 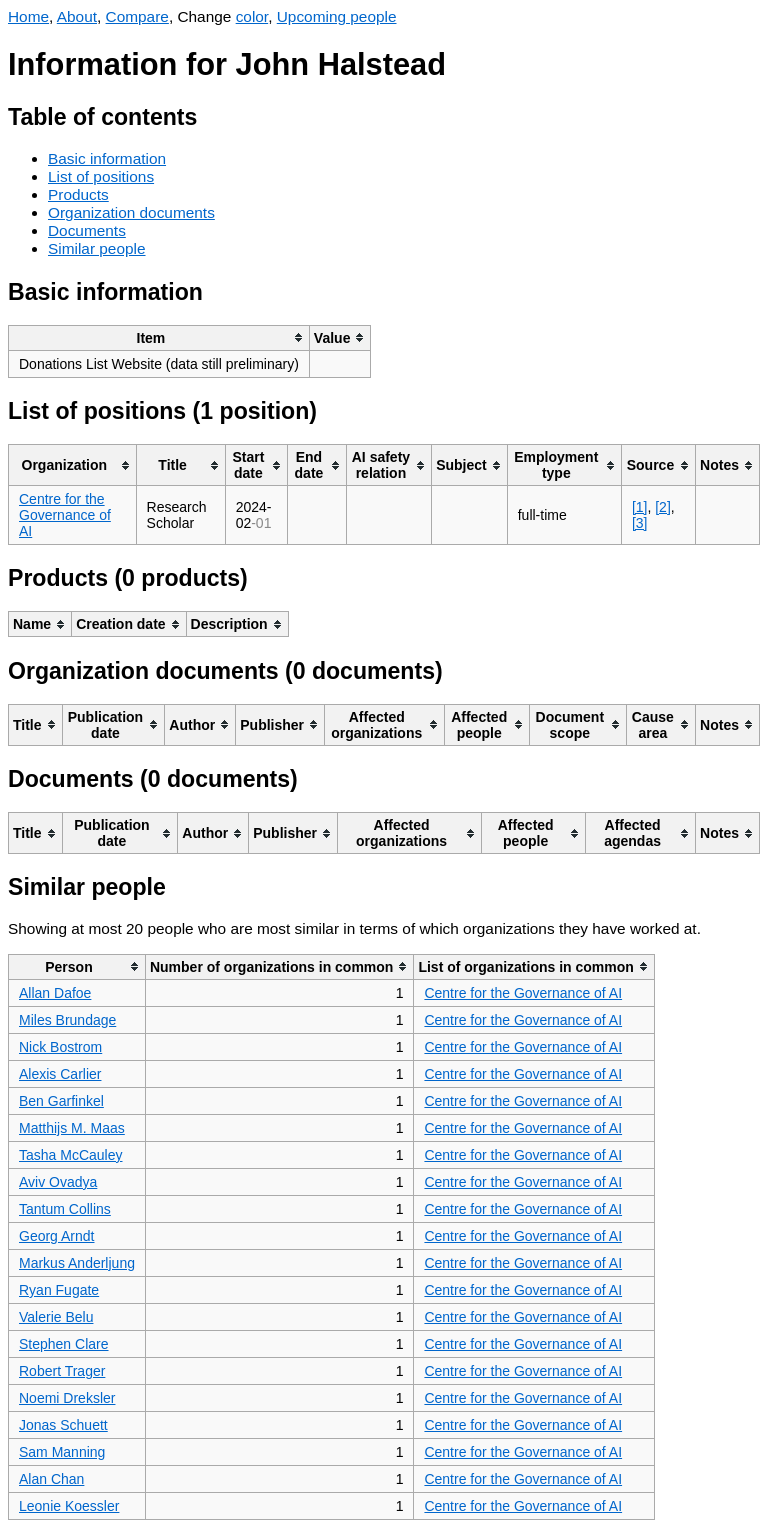 What do you see at coordinates (640, 523) in the screenshot?
I see `[3]` at bounding box center [640, 523].